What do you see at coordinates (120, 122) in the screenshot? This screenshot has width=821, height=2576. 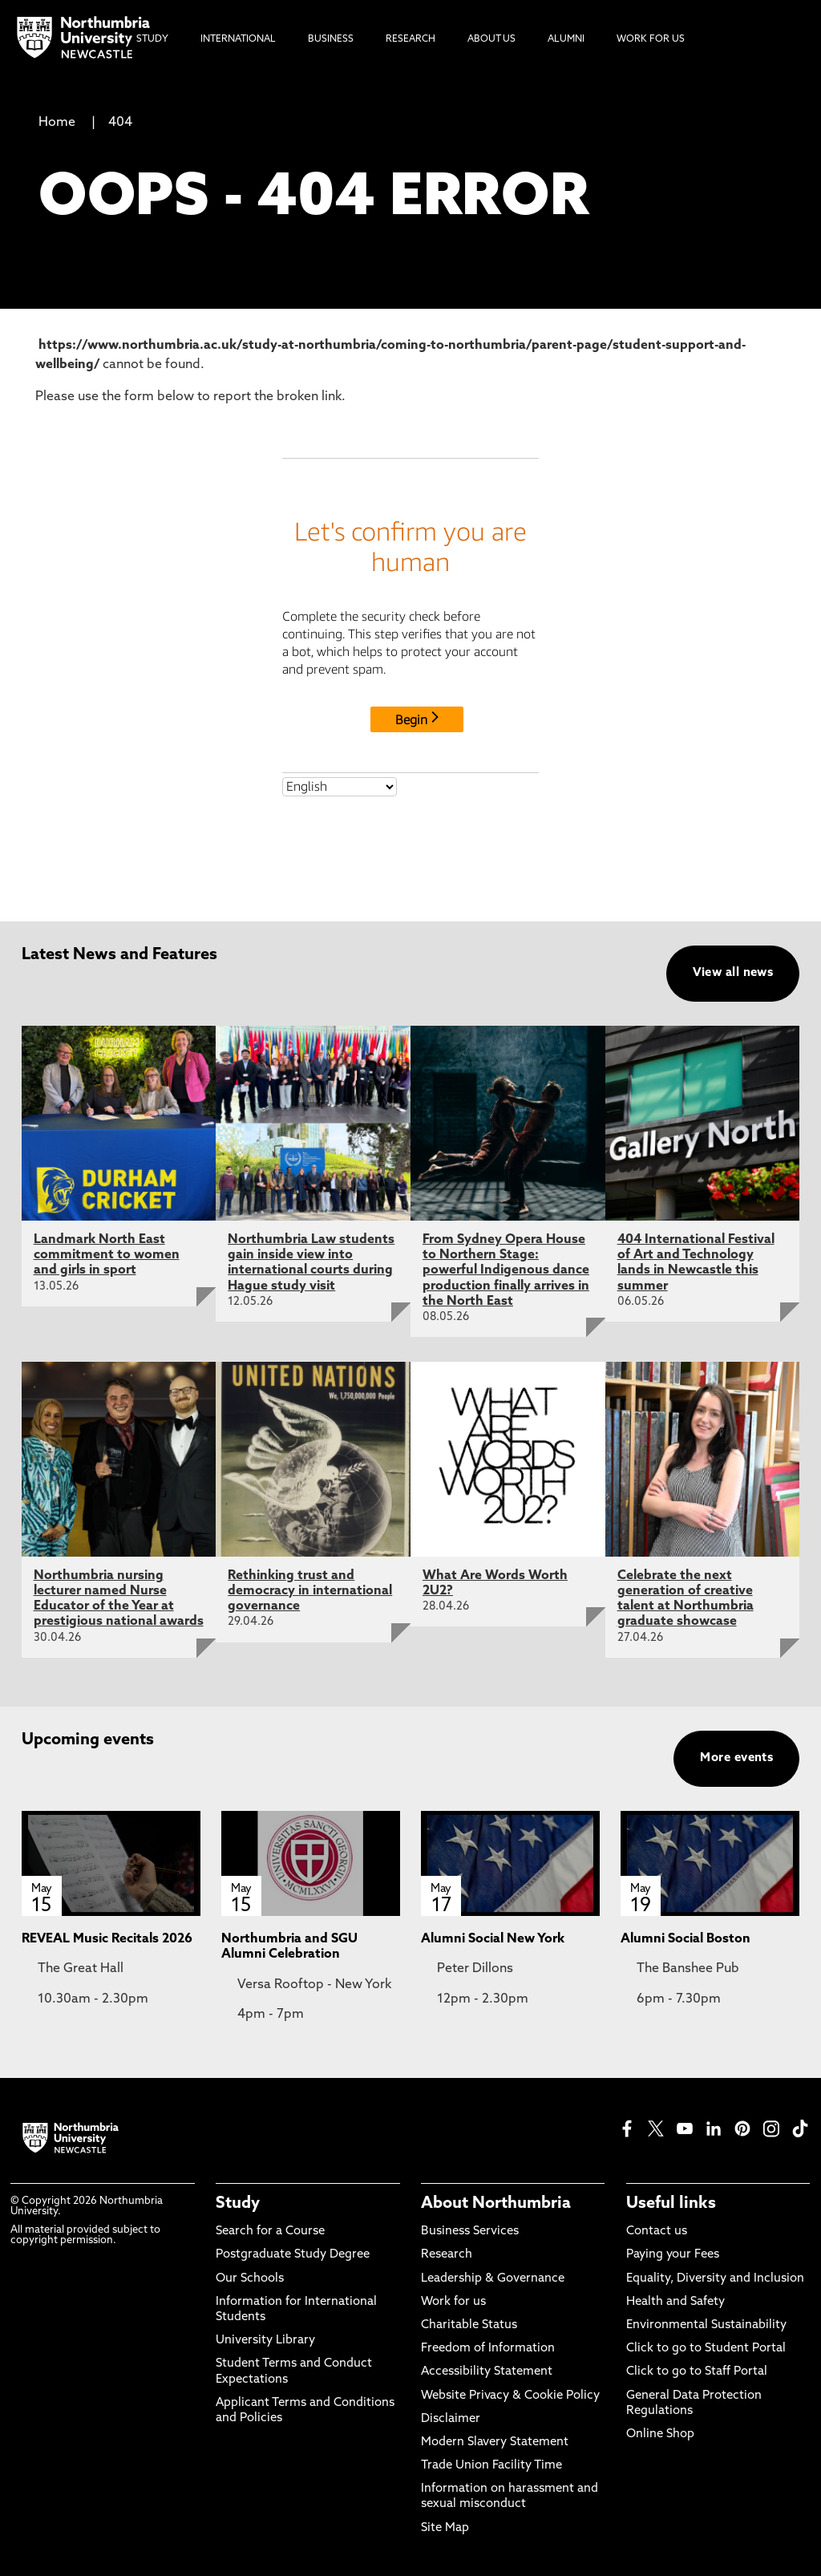 I see `404` at bounding box center [120, 122].